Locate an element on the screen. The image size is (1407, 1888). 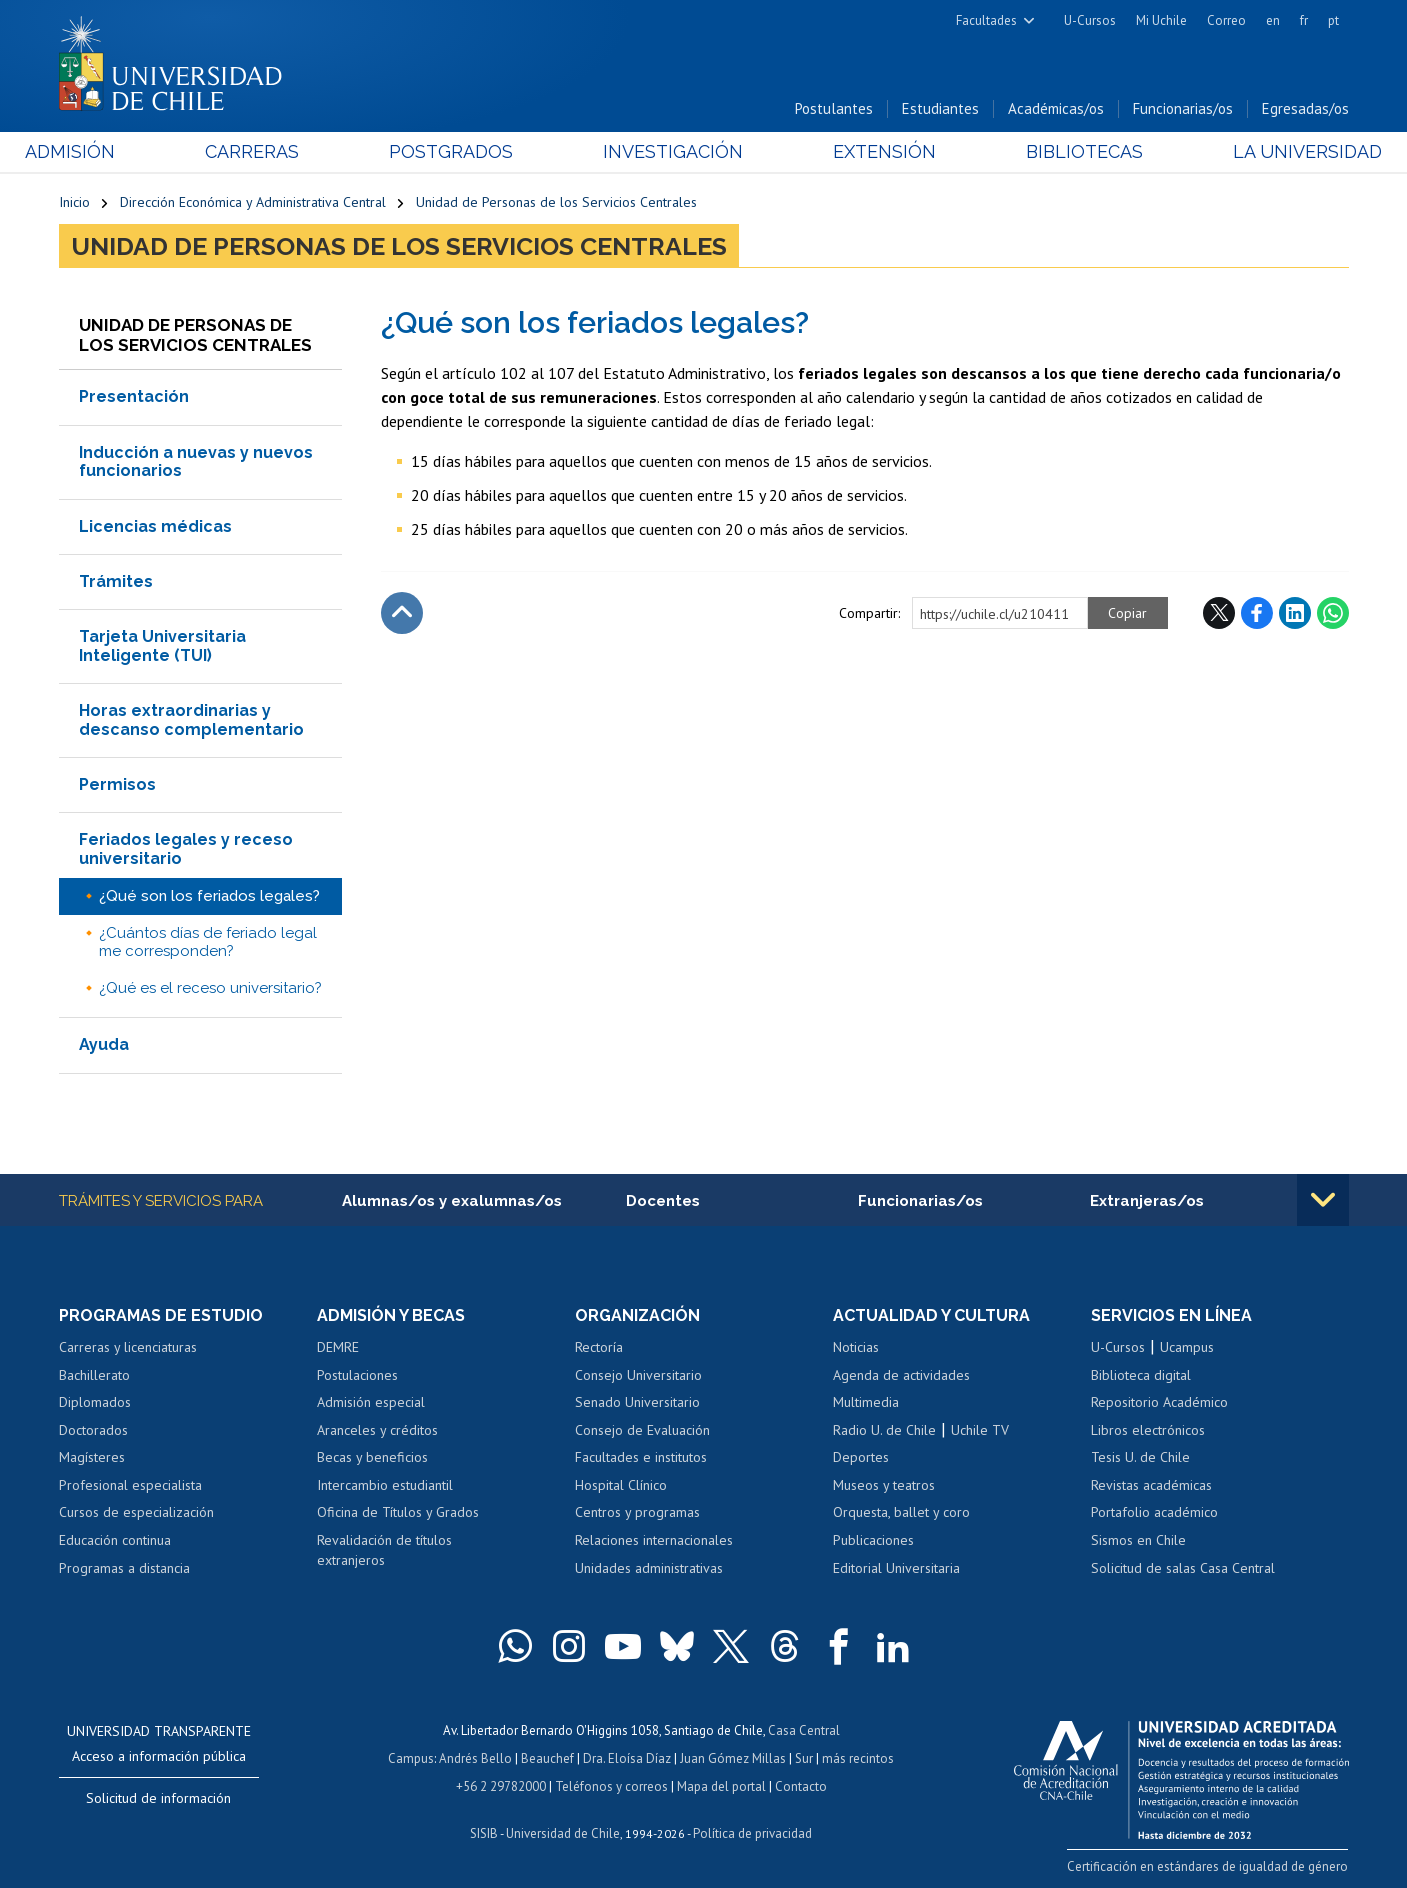
Bachillerato is located at coordinates (94, 1375).